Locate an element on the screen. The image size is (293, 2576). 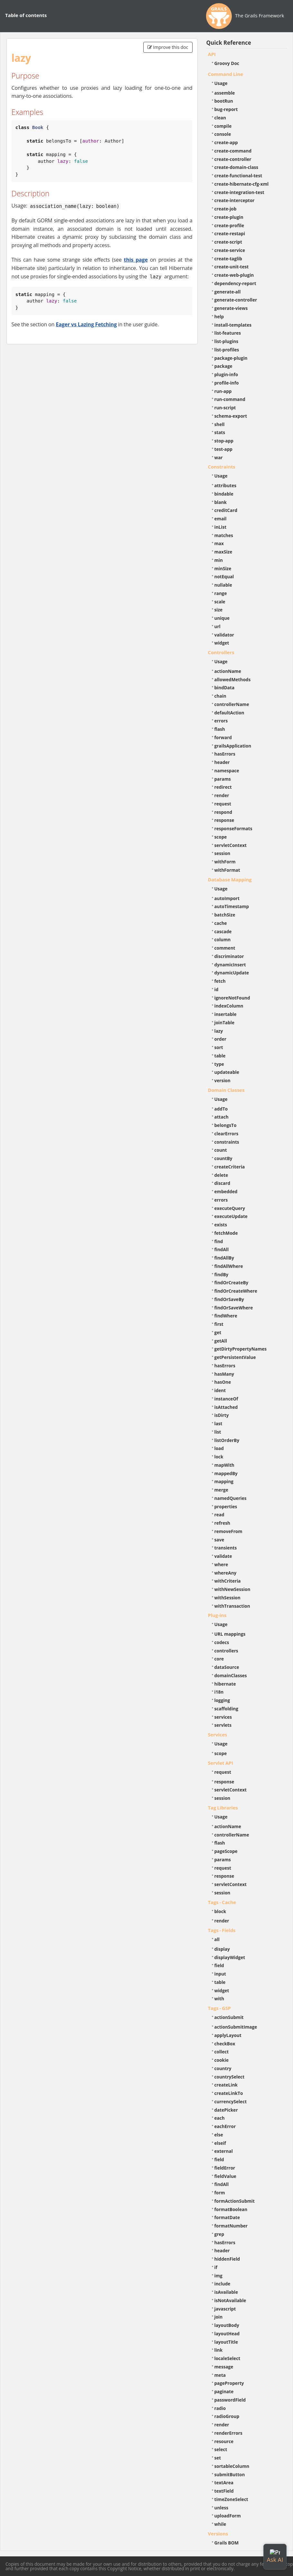
mappedBy is located at coordinates (226, 1473).